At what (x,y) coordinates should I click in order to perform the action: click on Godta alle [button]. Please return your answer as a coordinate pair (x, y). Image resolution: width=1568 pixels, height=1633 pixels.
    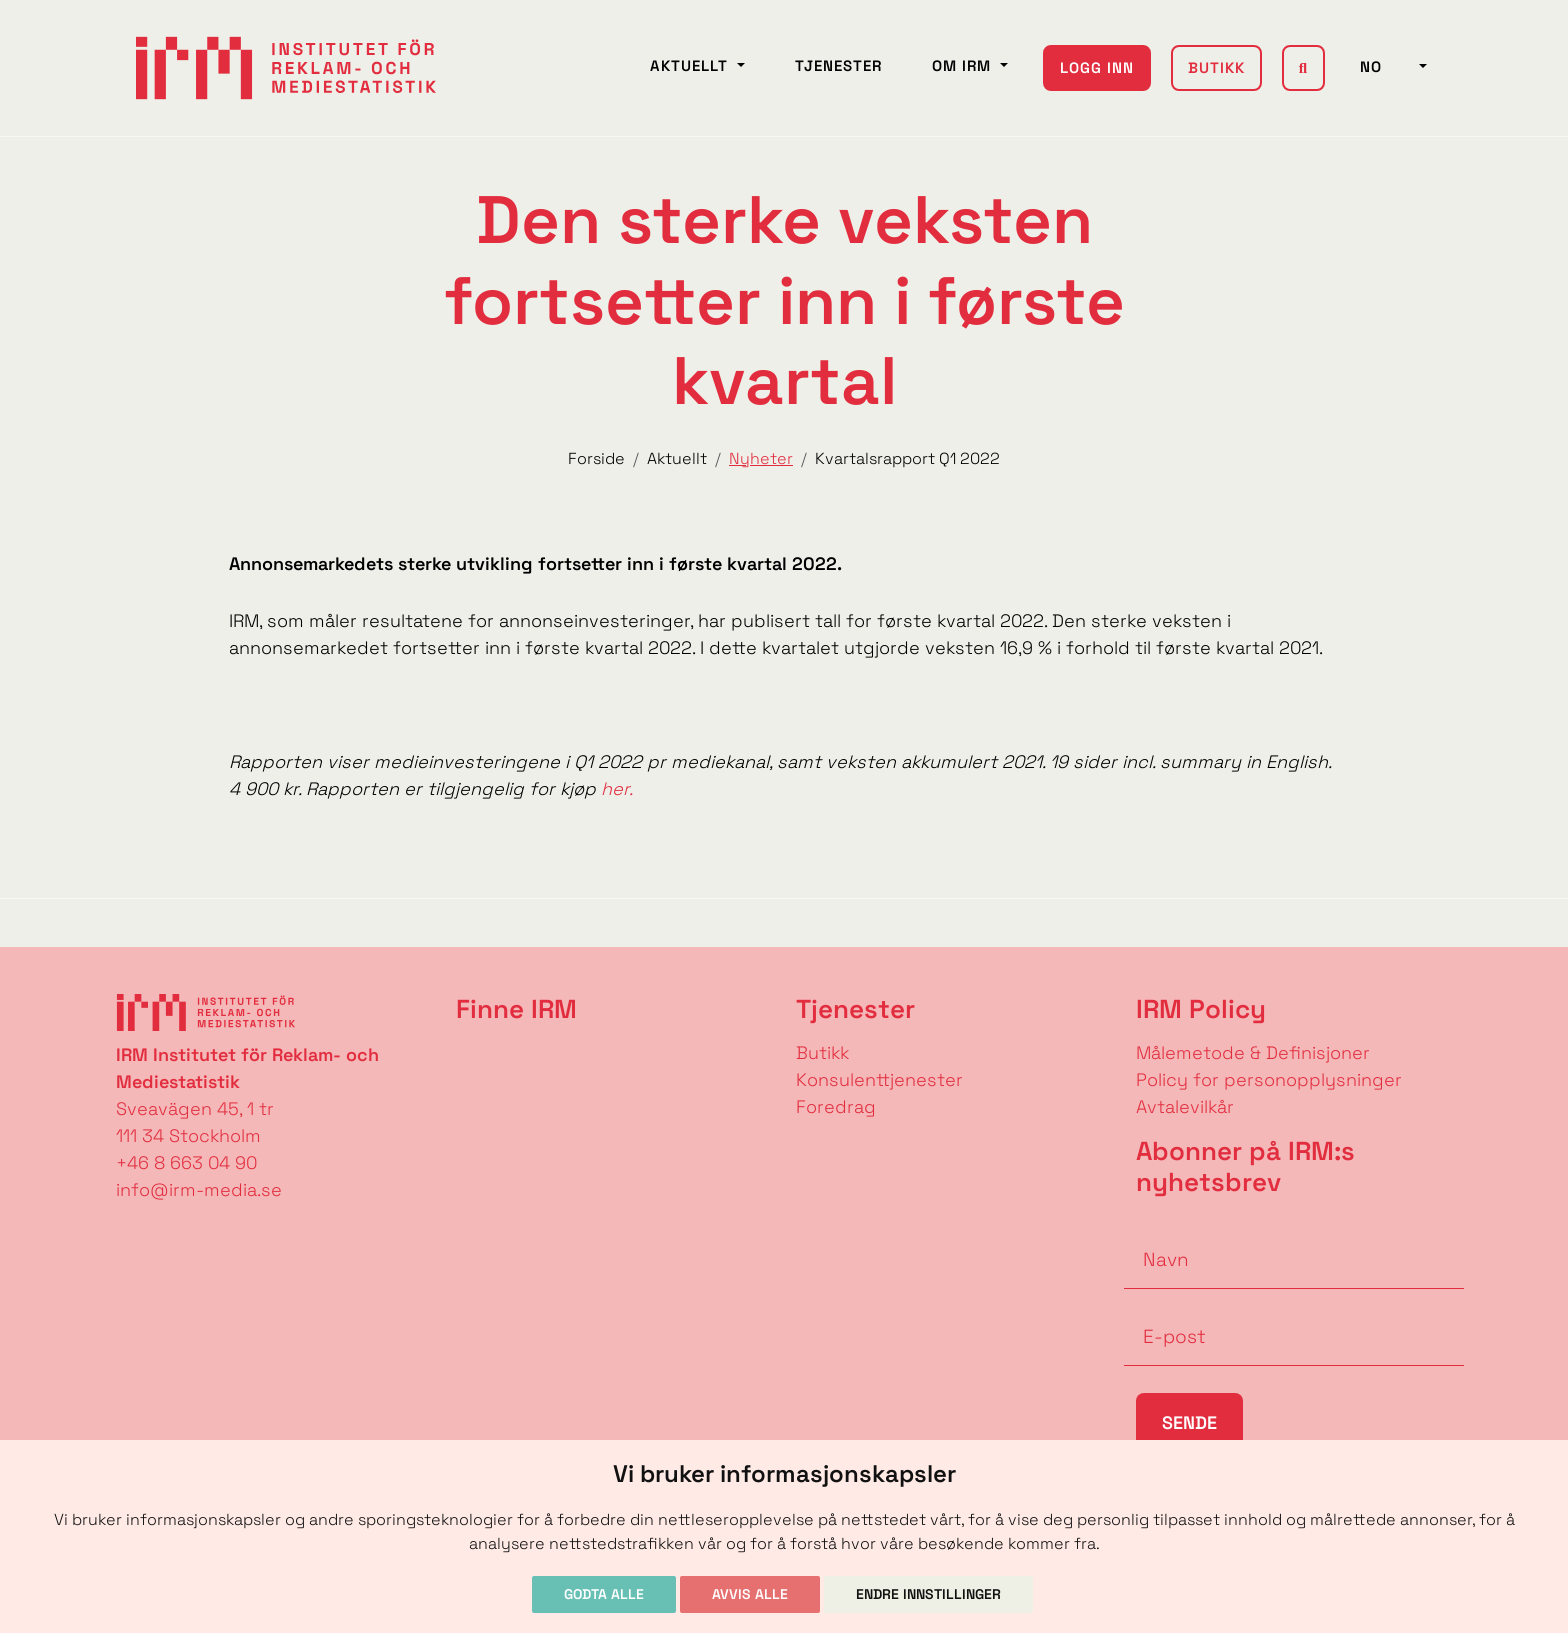
    Looking at the image, I should click on (604, 1594).